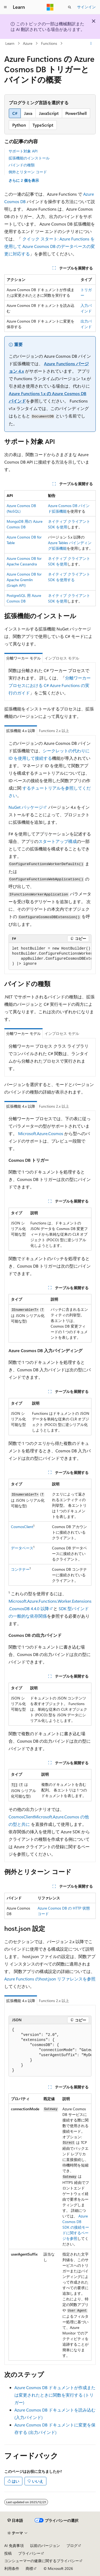  I want to click on 利用条件, so click(11, 2568).